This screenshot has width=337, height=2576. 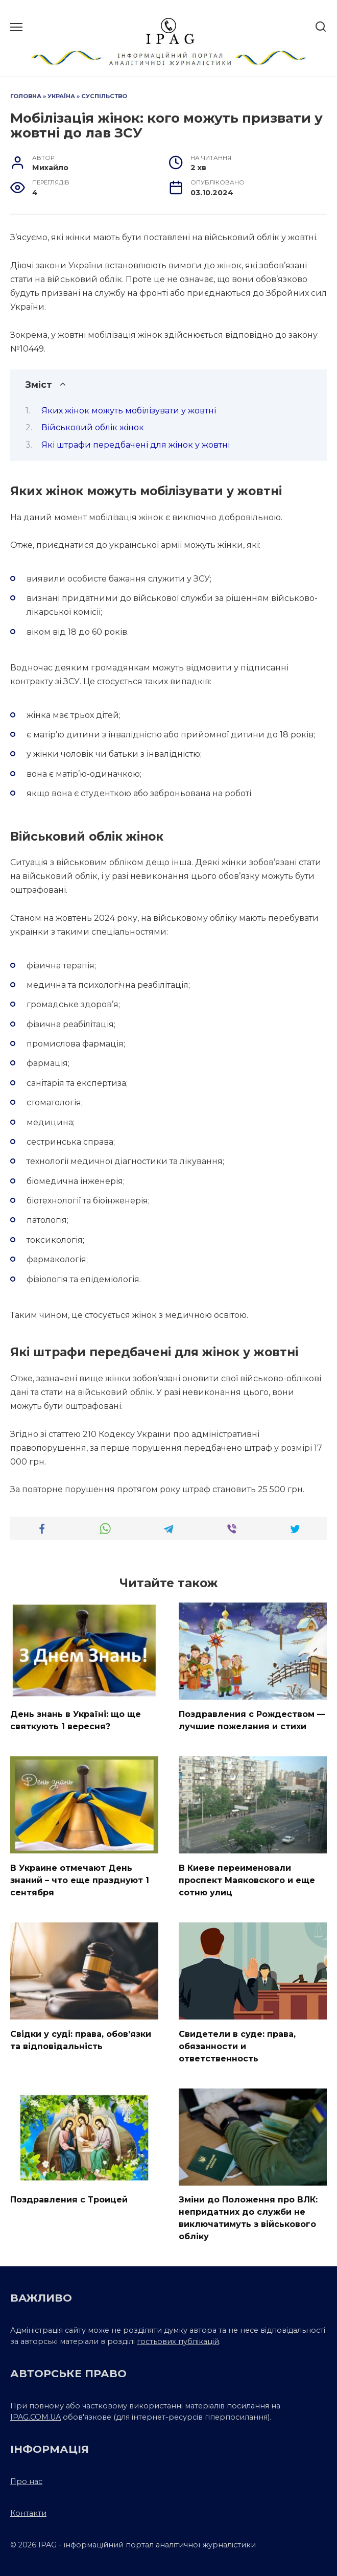 What do you see at coordinates (79, 1880) in the screenshot?
I see `В Украине отмечают День знаний – что еще празднуют 1 сентября` at bounding box center [79, 1880].